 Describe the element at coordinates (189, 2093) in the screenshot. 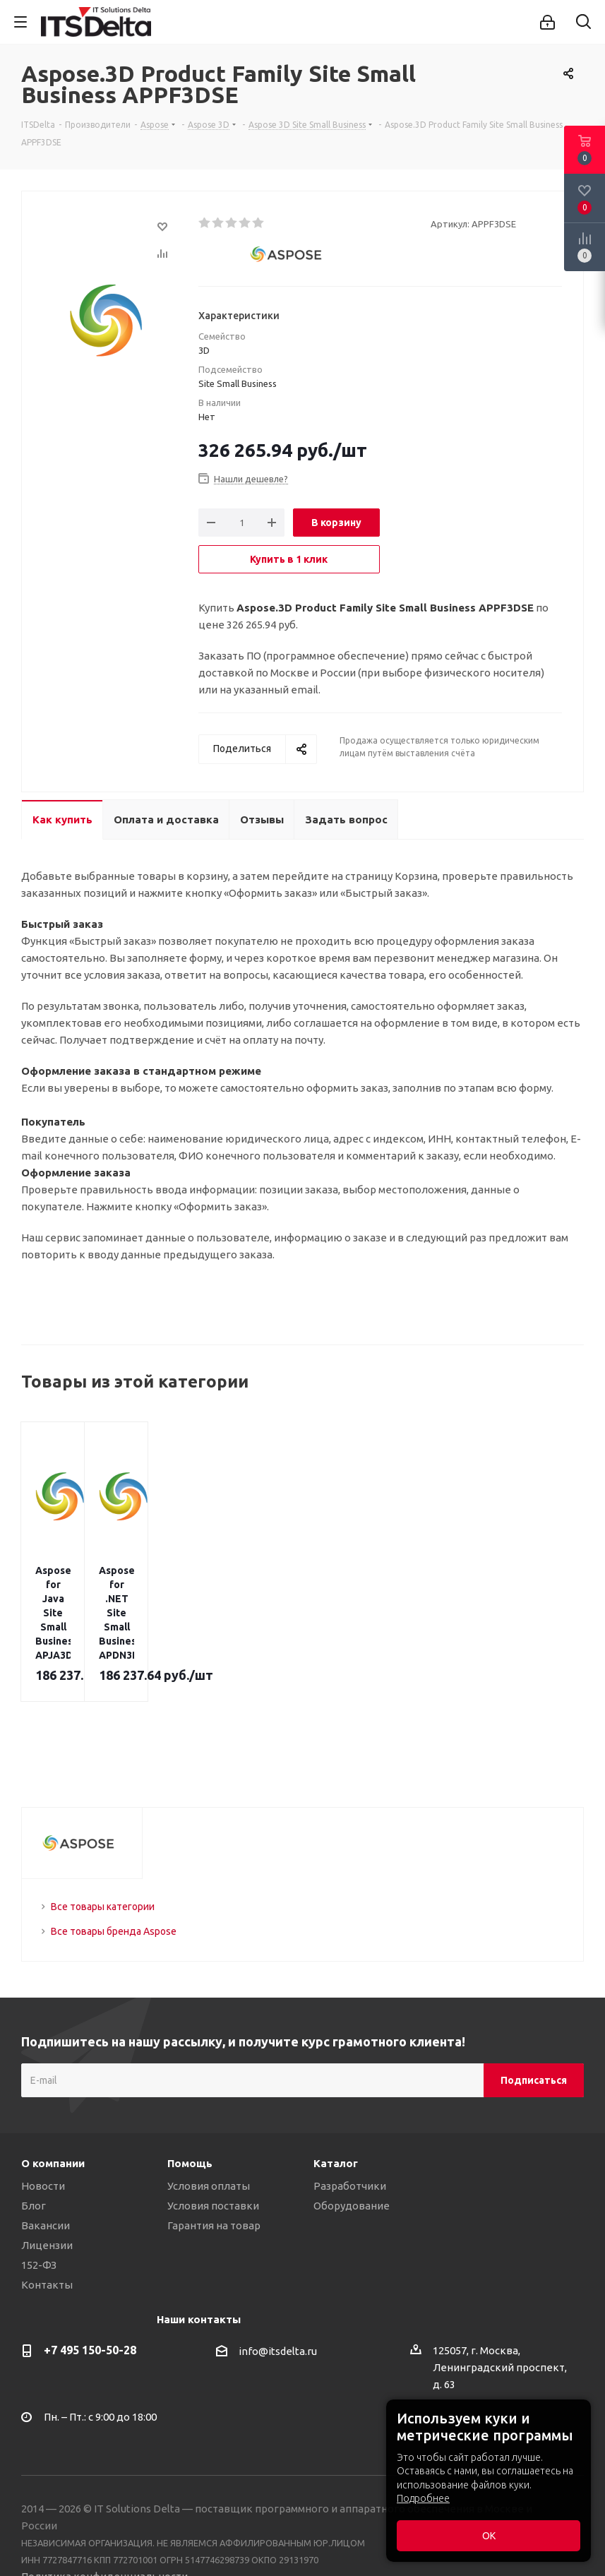

I see `Помощь` at that location.